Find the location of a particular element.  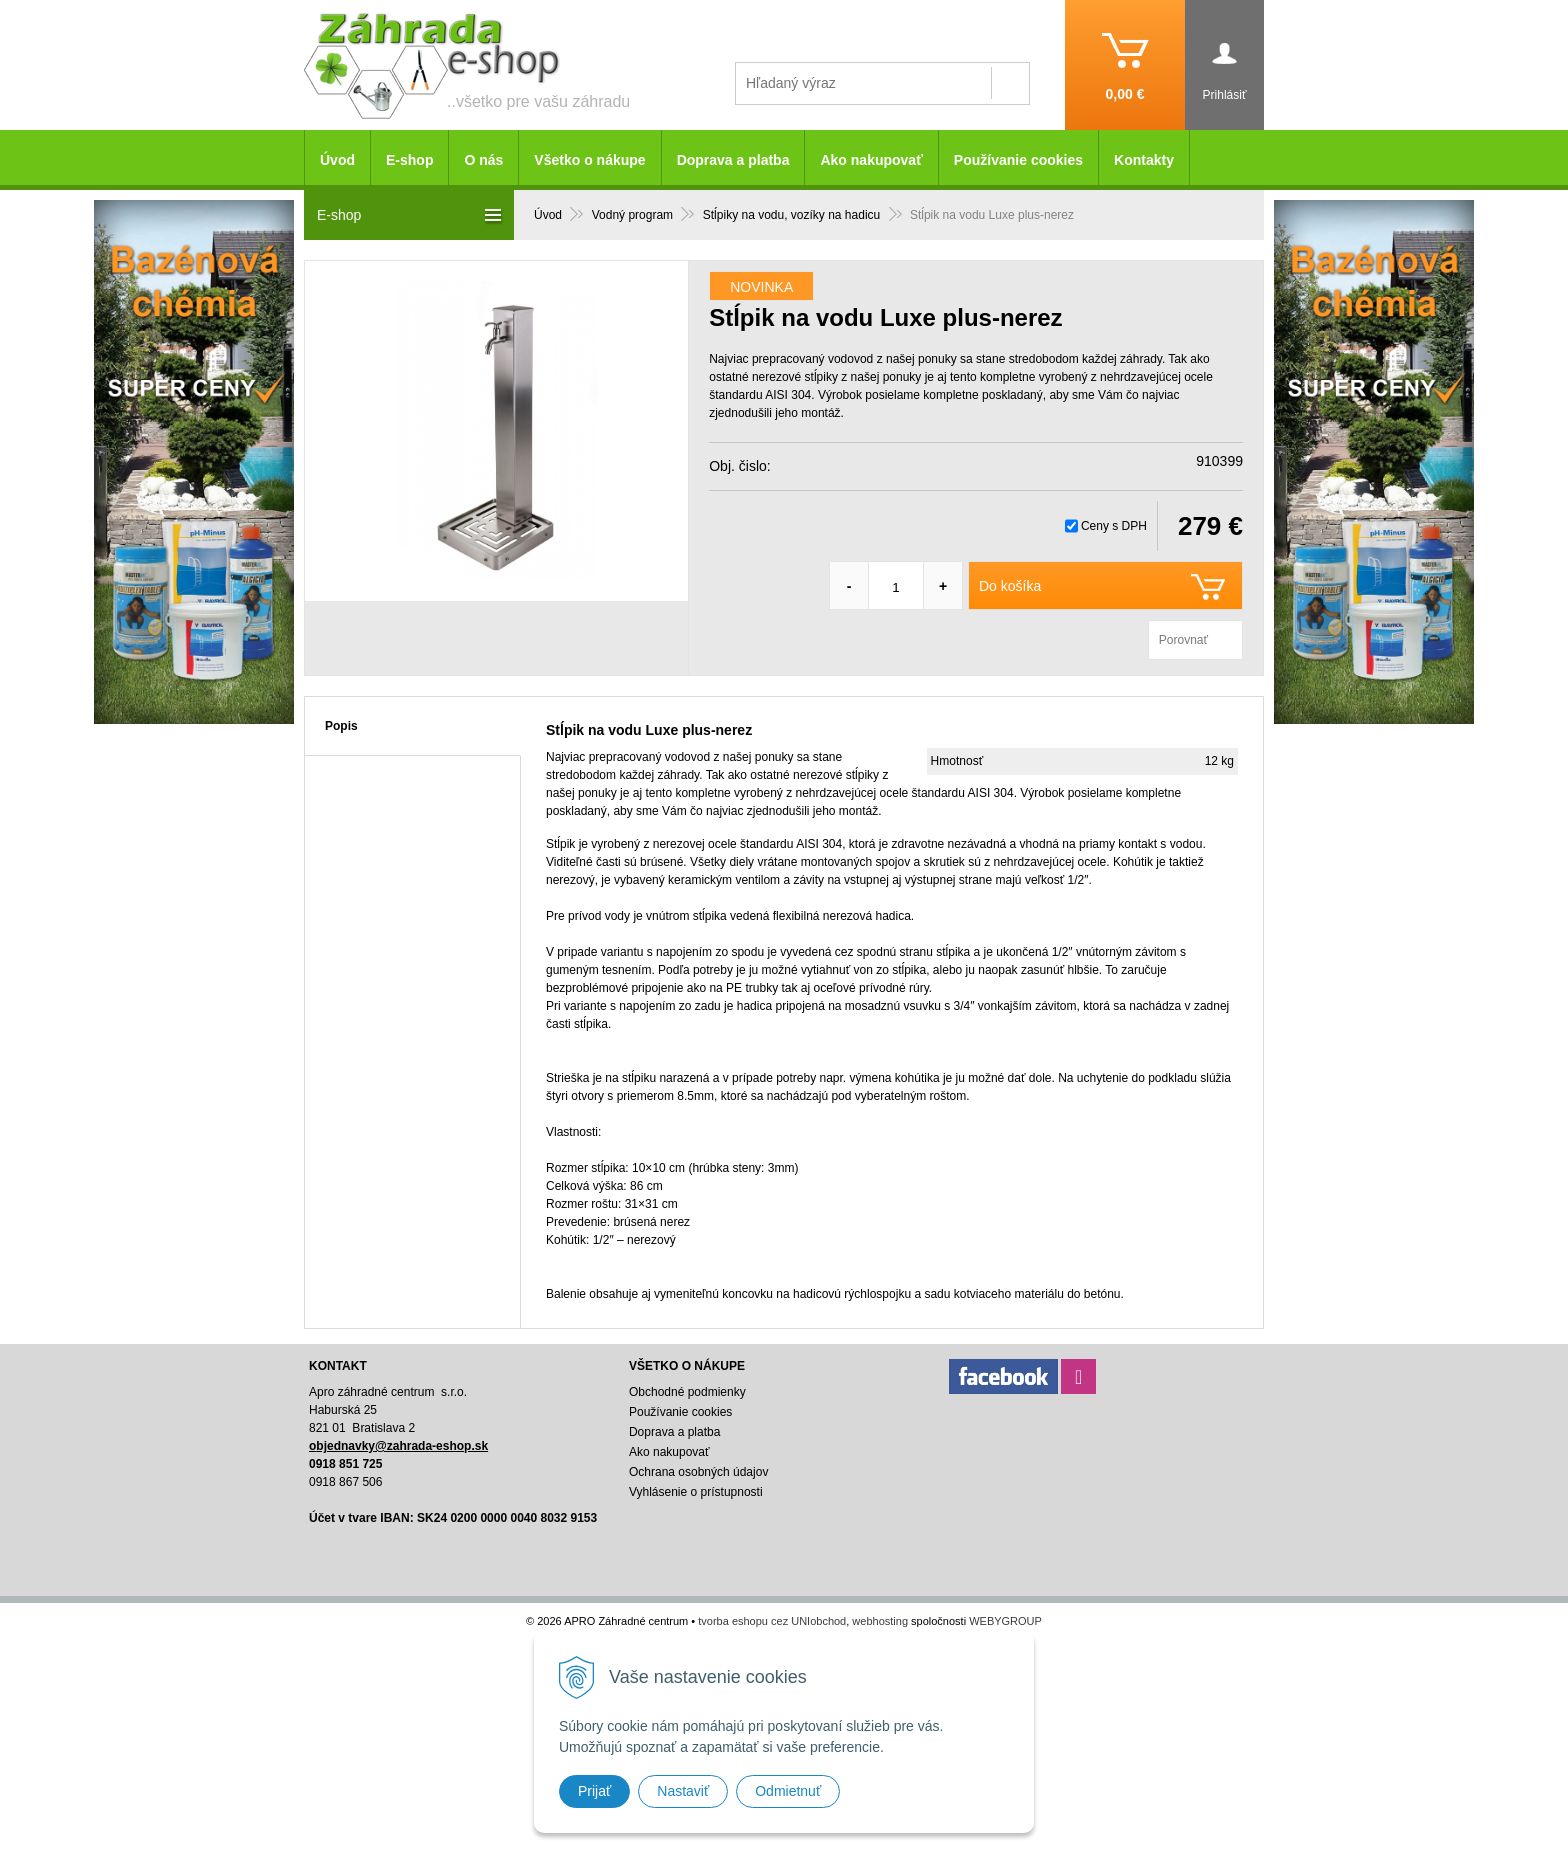

Popis is located at coordinates (341, 726).